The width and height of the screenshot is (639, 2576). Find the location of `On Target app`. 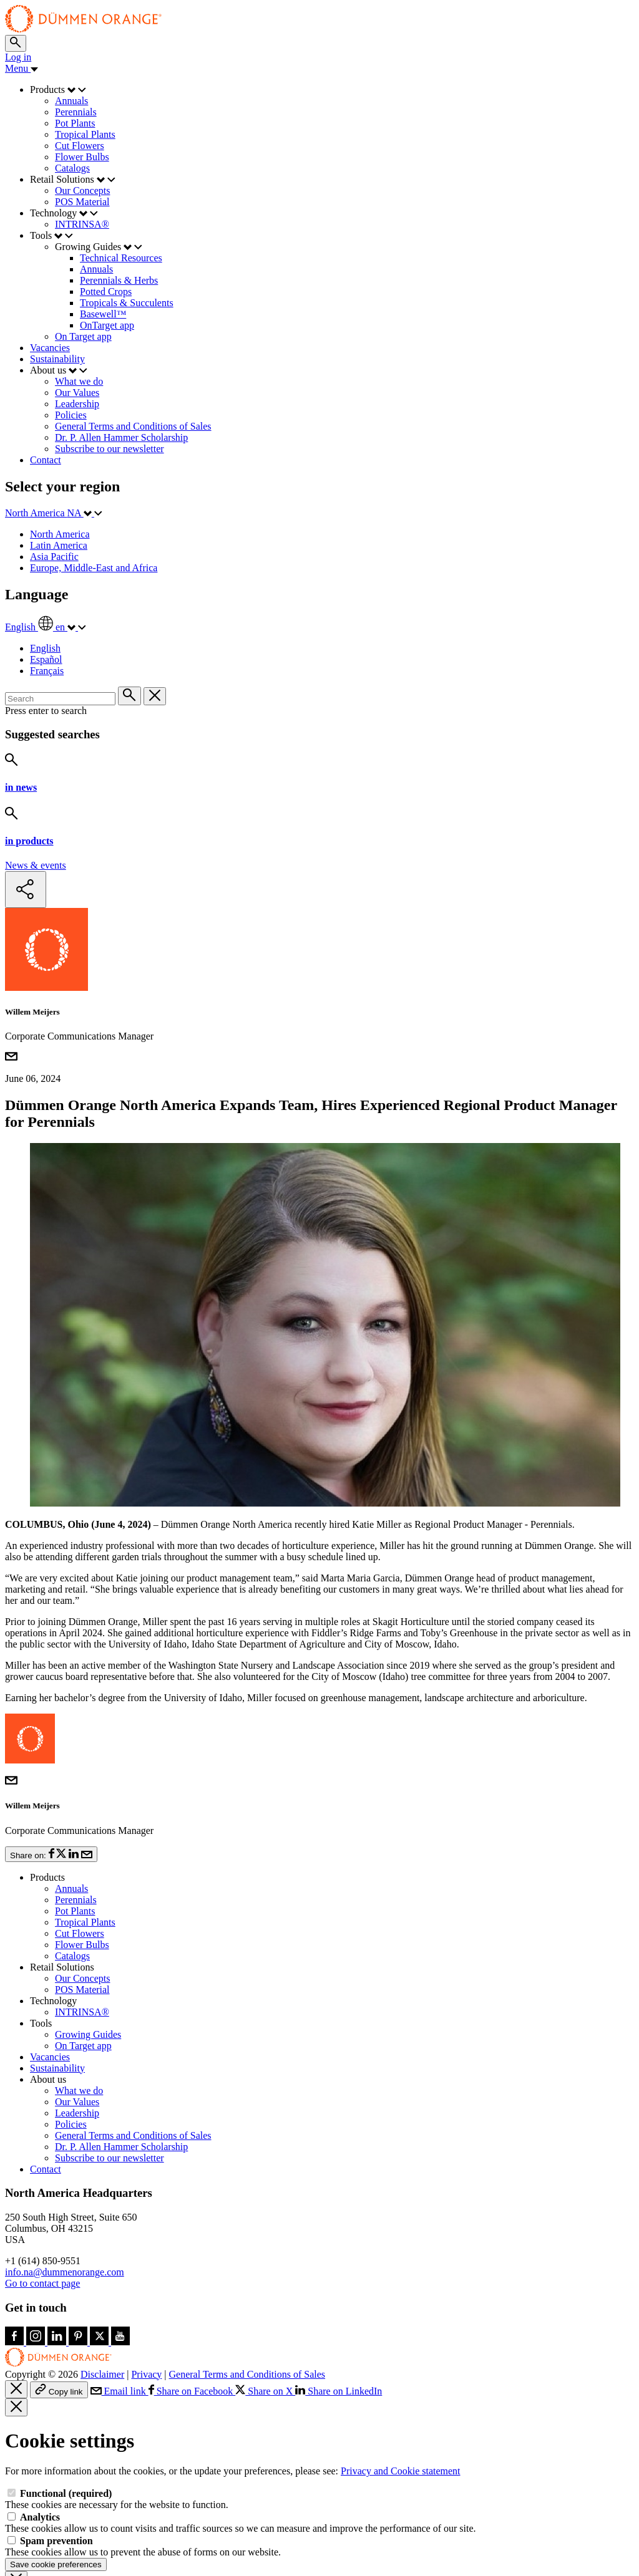

On Target app is located at coordinates (83, 1983).